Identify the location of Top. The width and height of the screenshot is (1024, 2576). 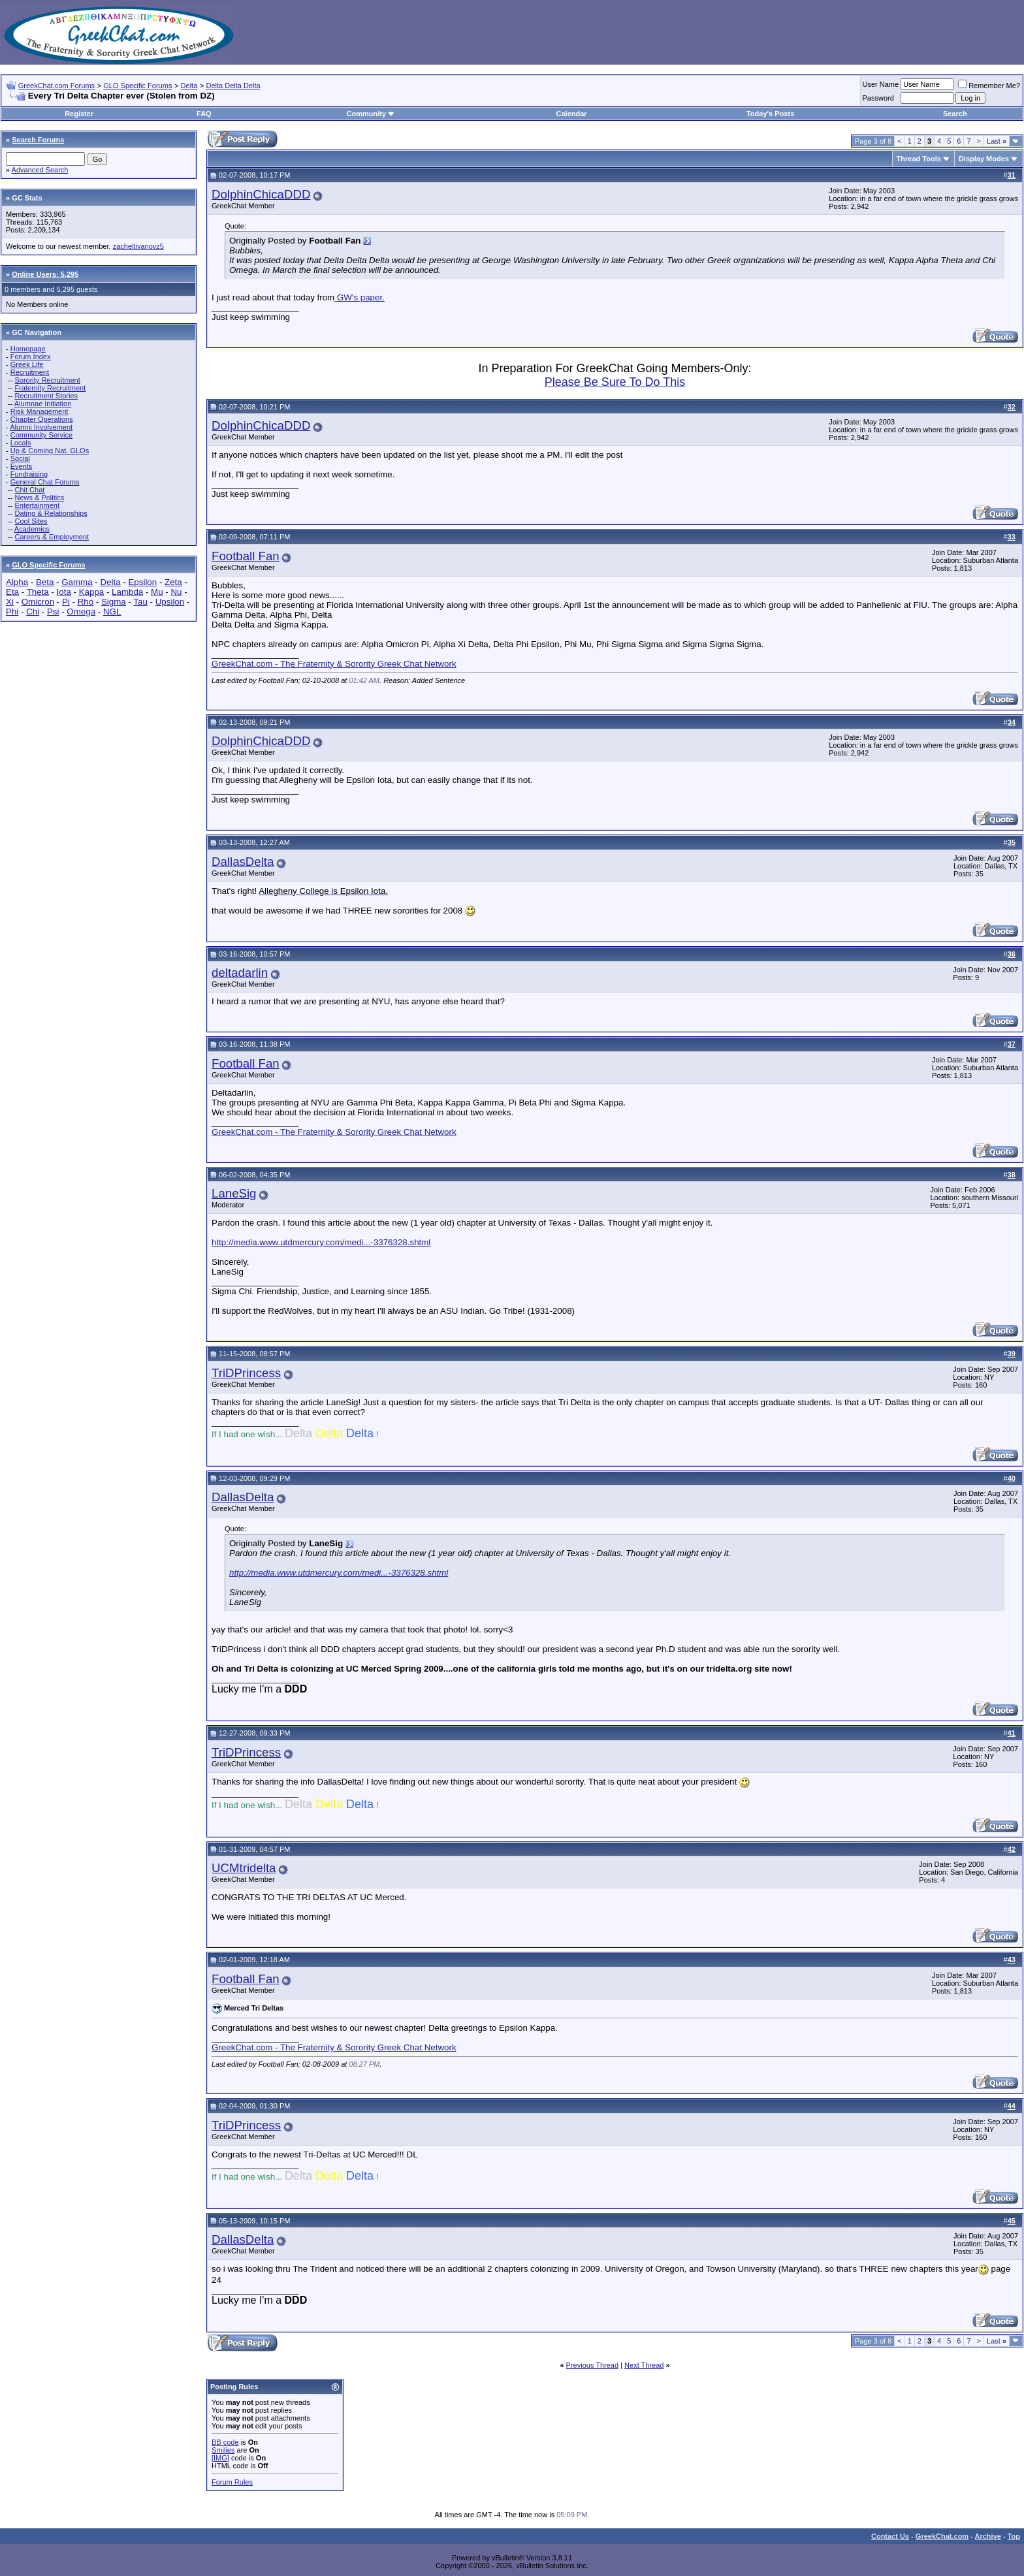
(1014, 2536).